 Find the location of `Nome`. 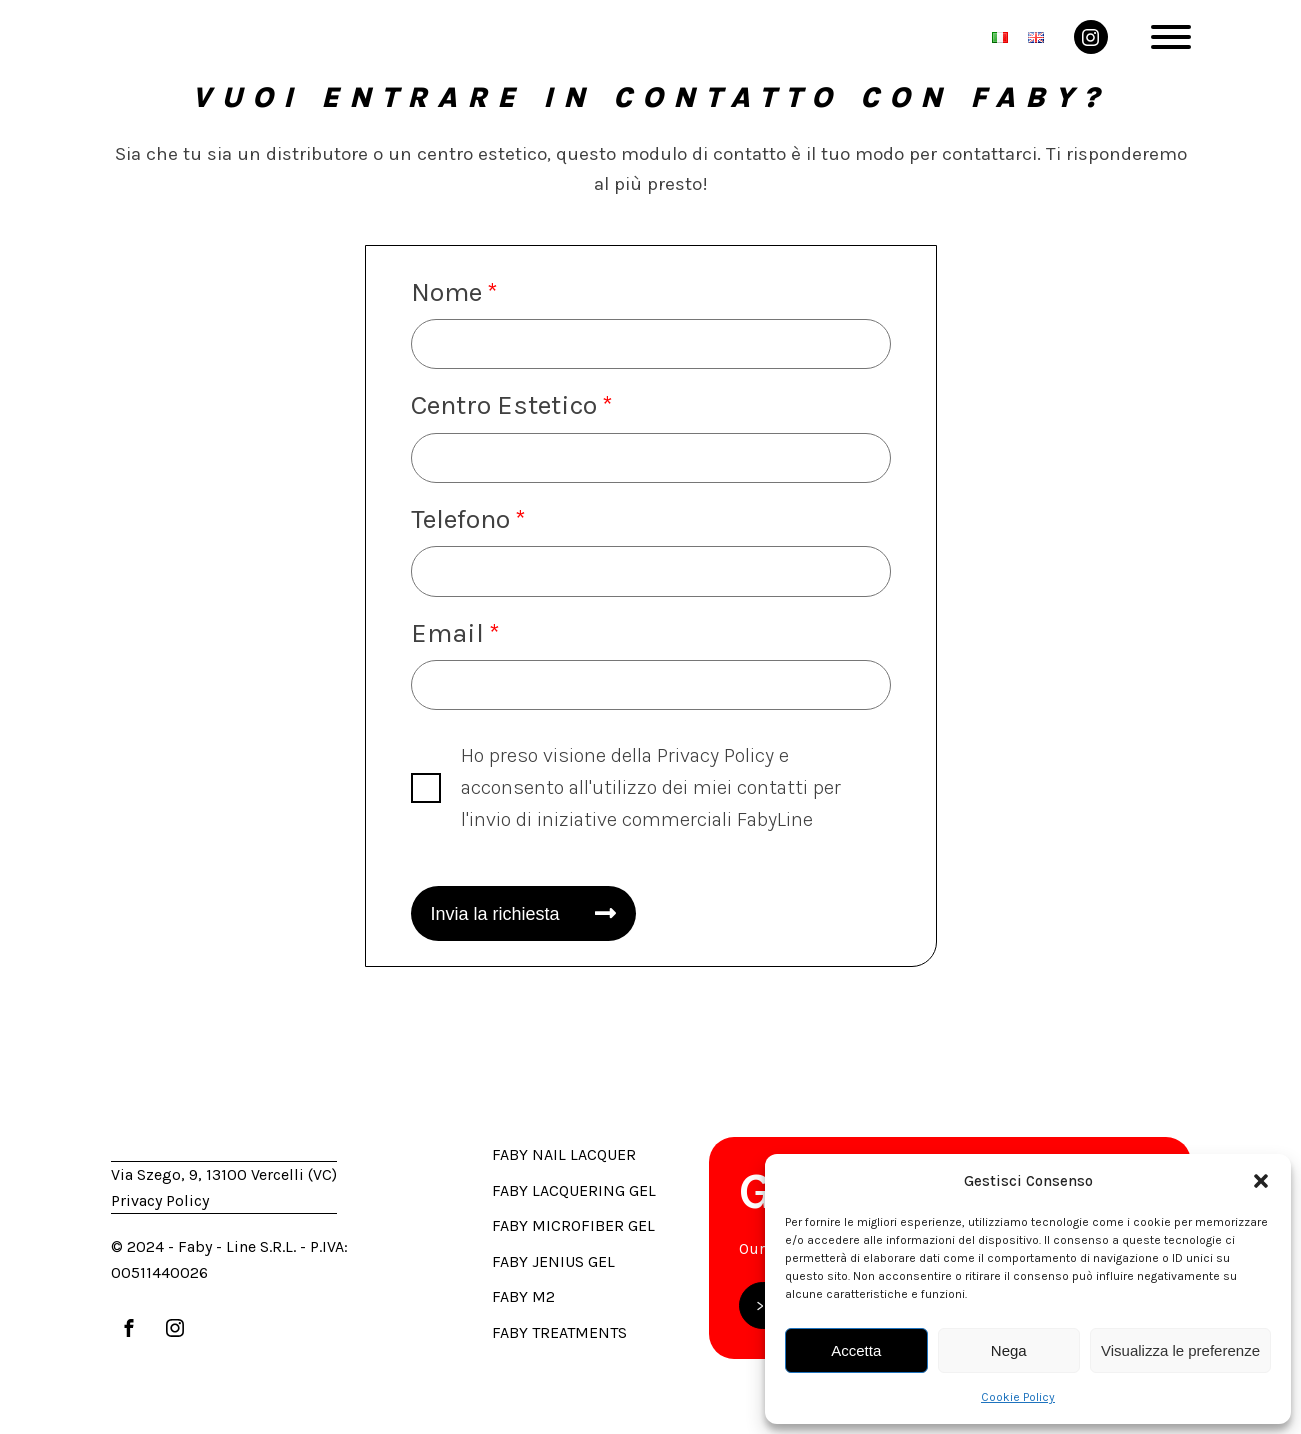

Nome is located at coordinates (446, 292).